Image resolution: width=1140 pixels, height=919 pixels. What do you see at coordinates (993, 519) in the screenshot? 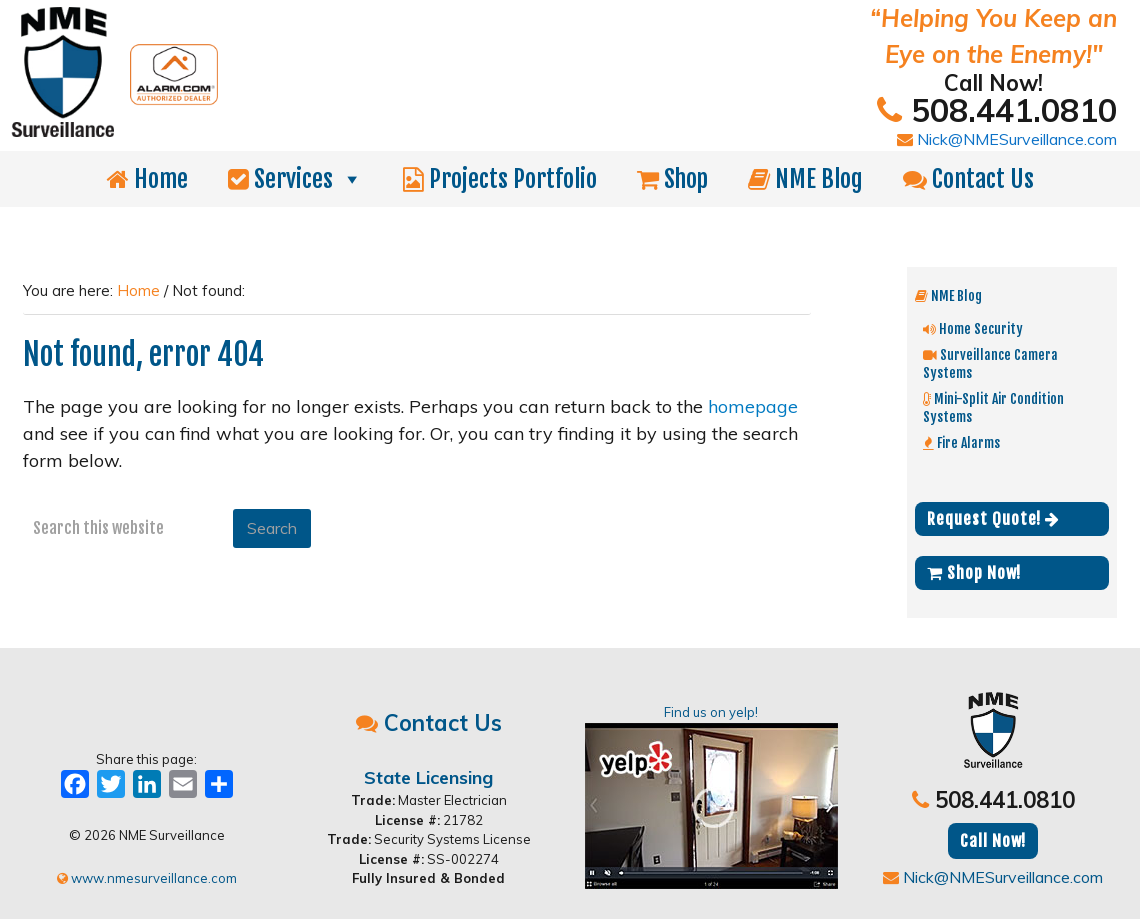
I see `Request Quote!` at bounding box center [993, 519].